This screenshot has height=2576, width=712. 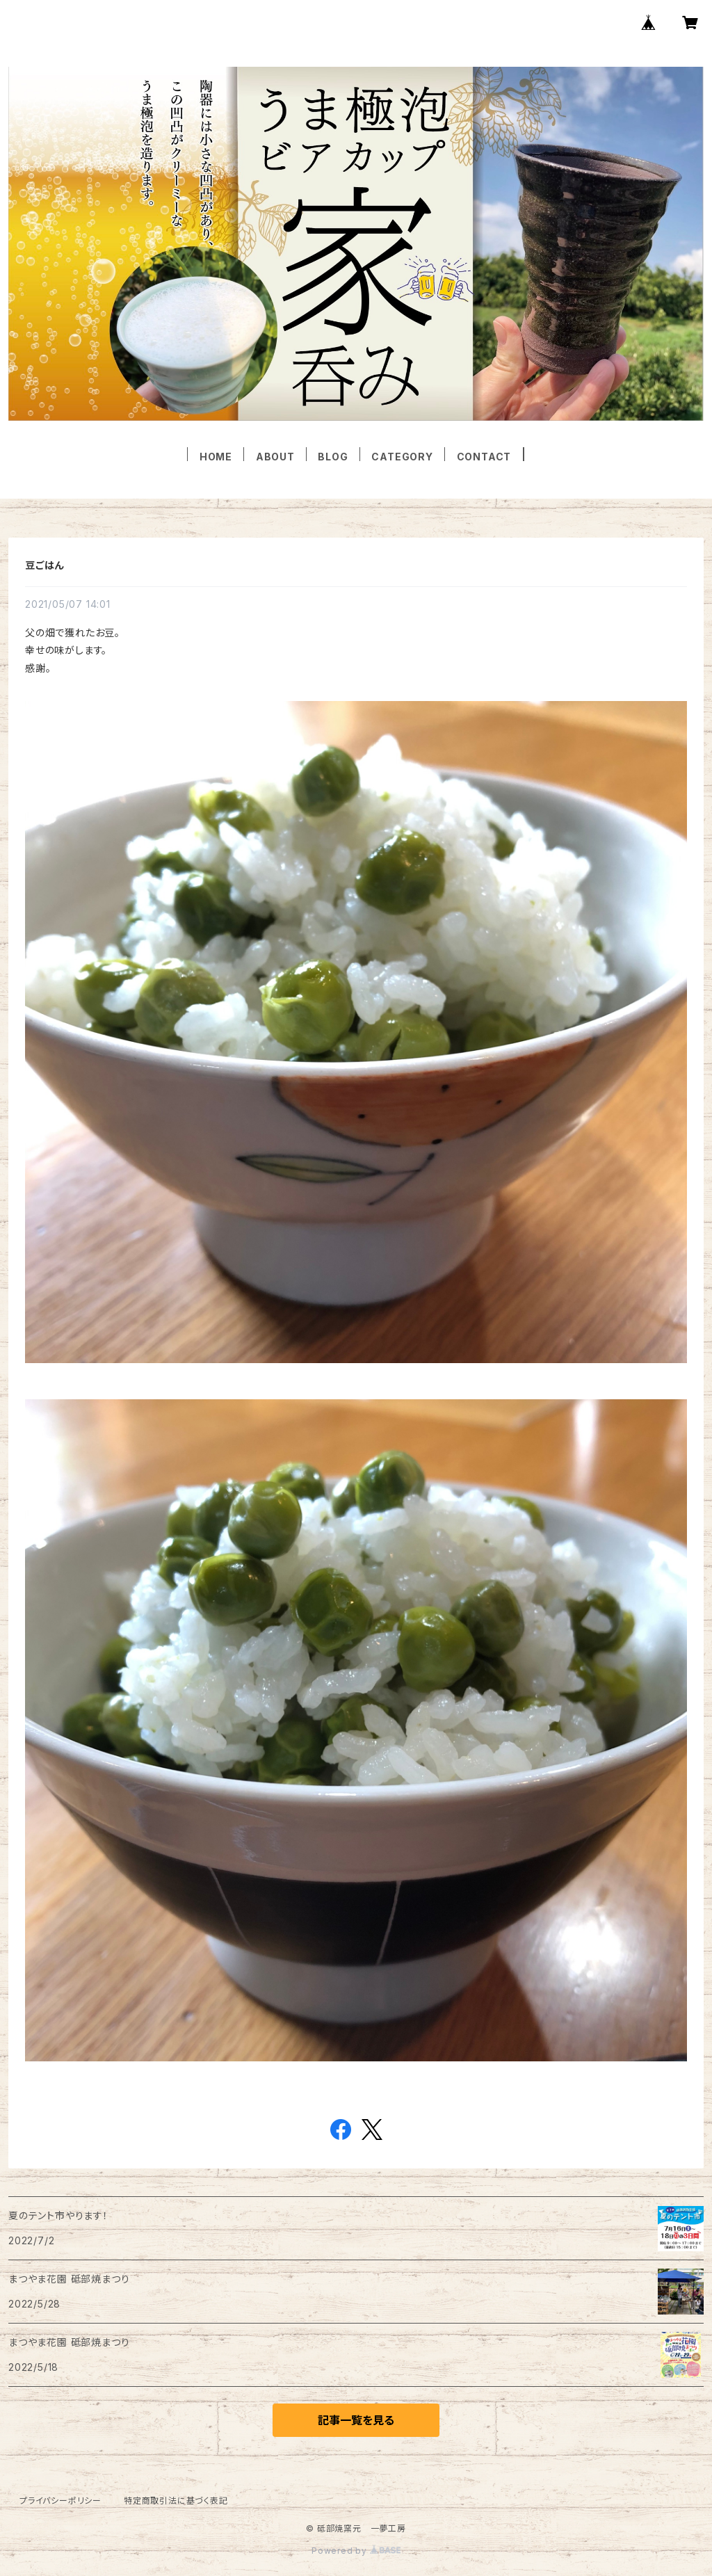 What do you see at coordinates (275, 456) in the screenshot?
I see `ABOUT` at bounding box center [275, 456].